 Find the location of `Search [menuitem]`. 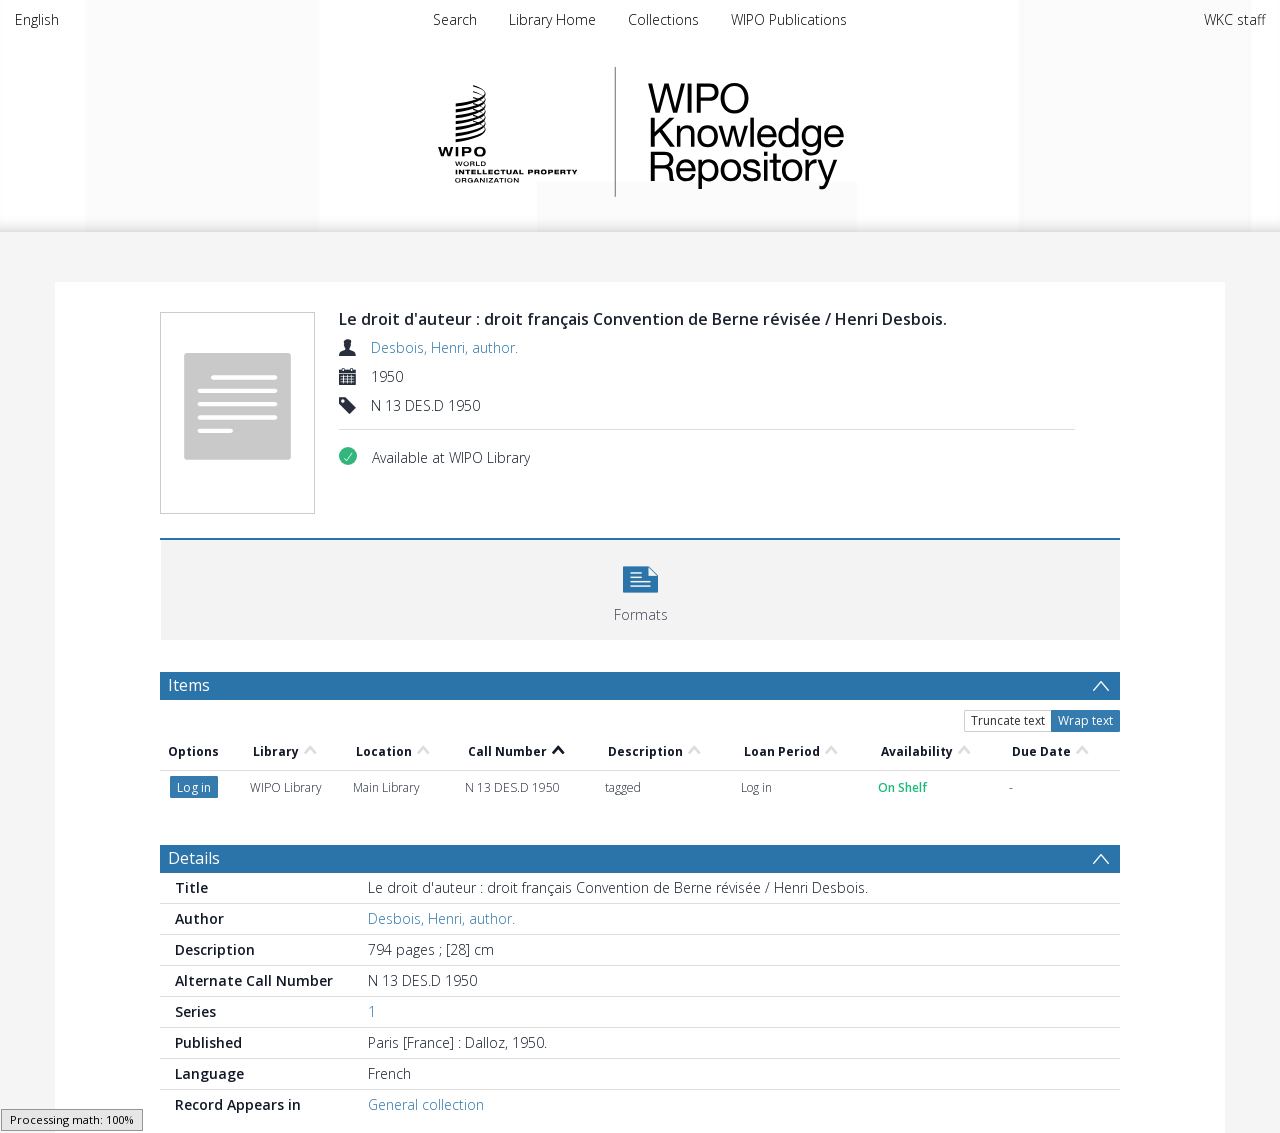

Search [menuitem] is located at coordinates (455, 19).